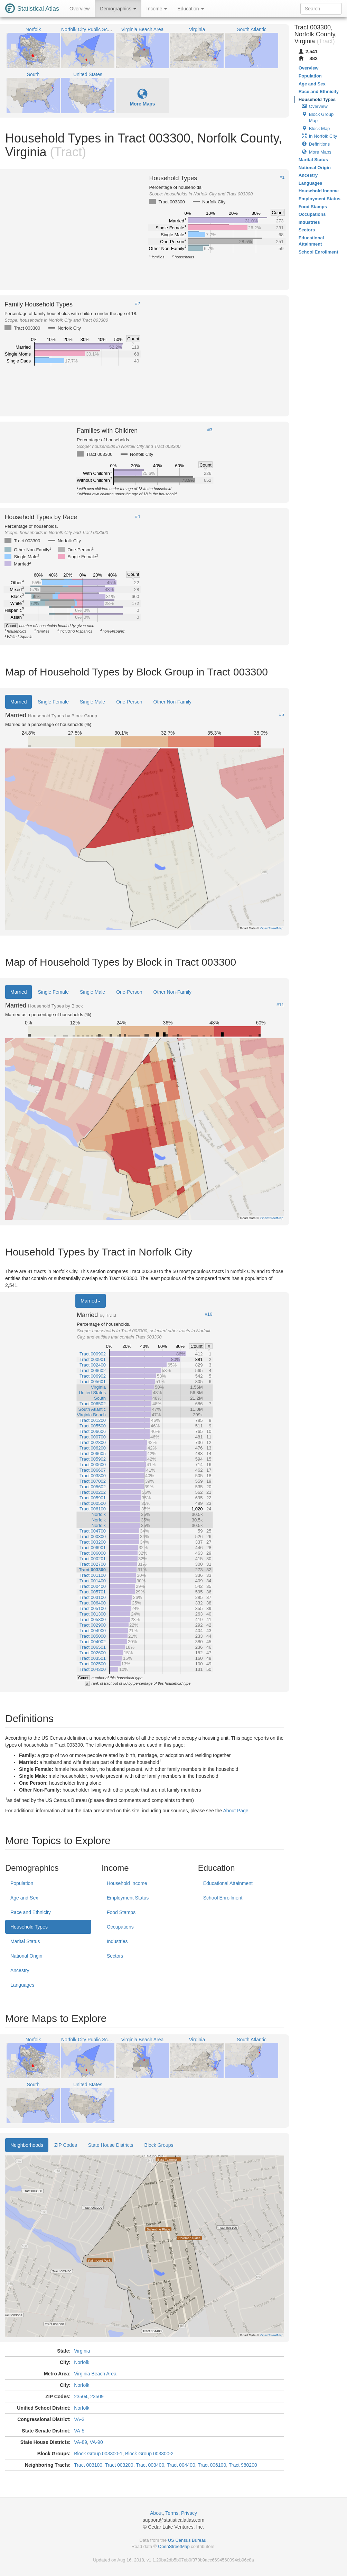 Image resolution: width=347 pixels, height=2576 pixels. What do you see at coordinates (189, 2513) in the screenshot?
I see `Privacy` at bounding box center [189, 2513].